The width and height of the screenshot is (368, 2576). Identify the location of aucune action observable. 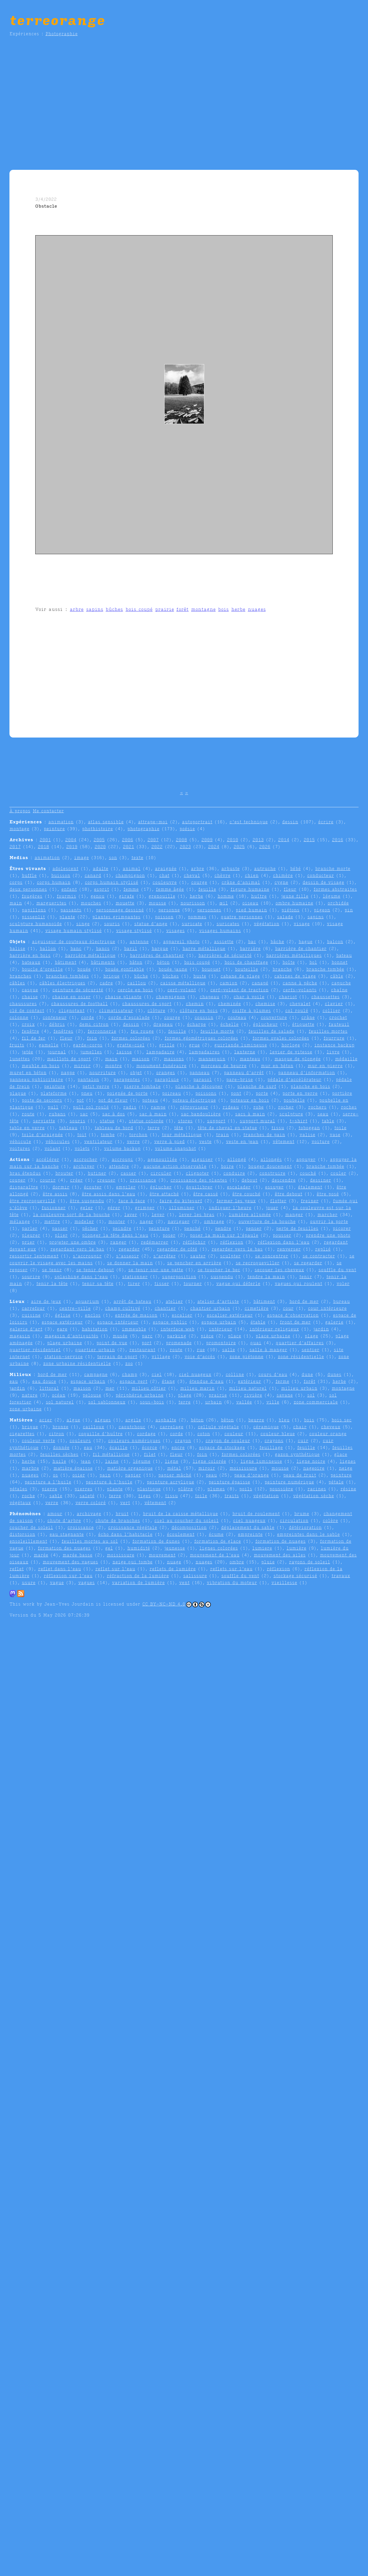
(174, 1166).